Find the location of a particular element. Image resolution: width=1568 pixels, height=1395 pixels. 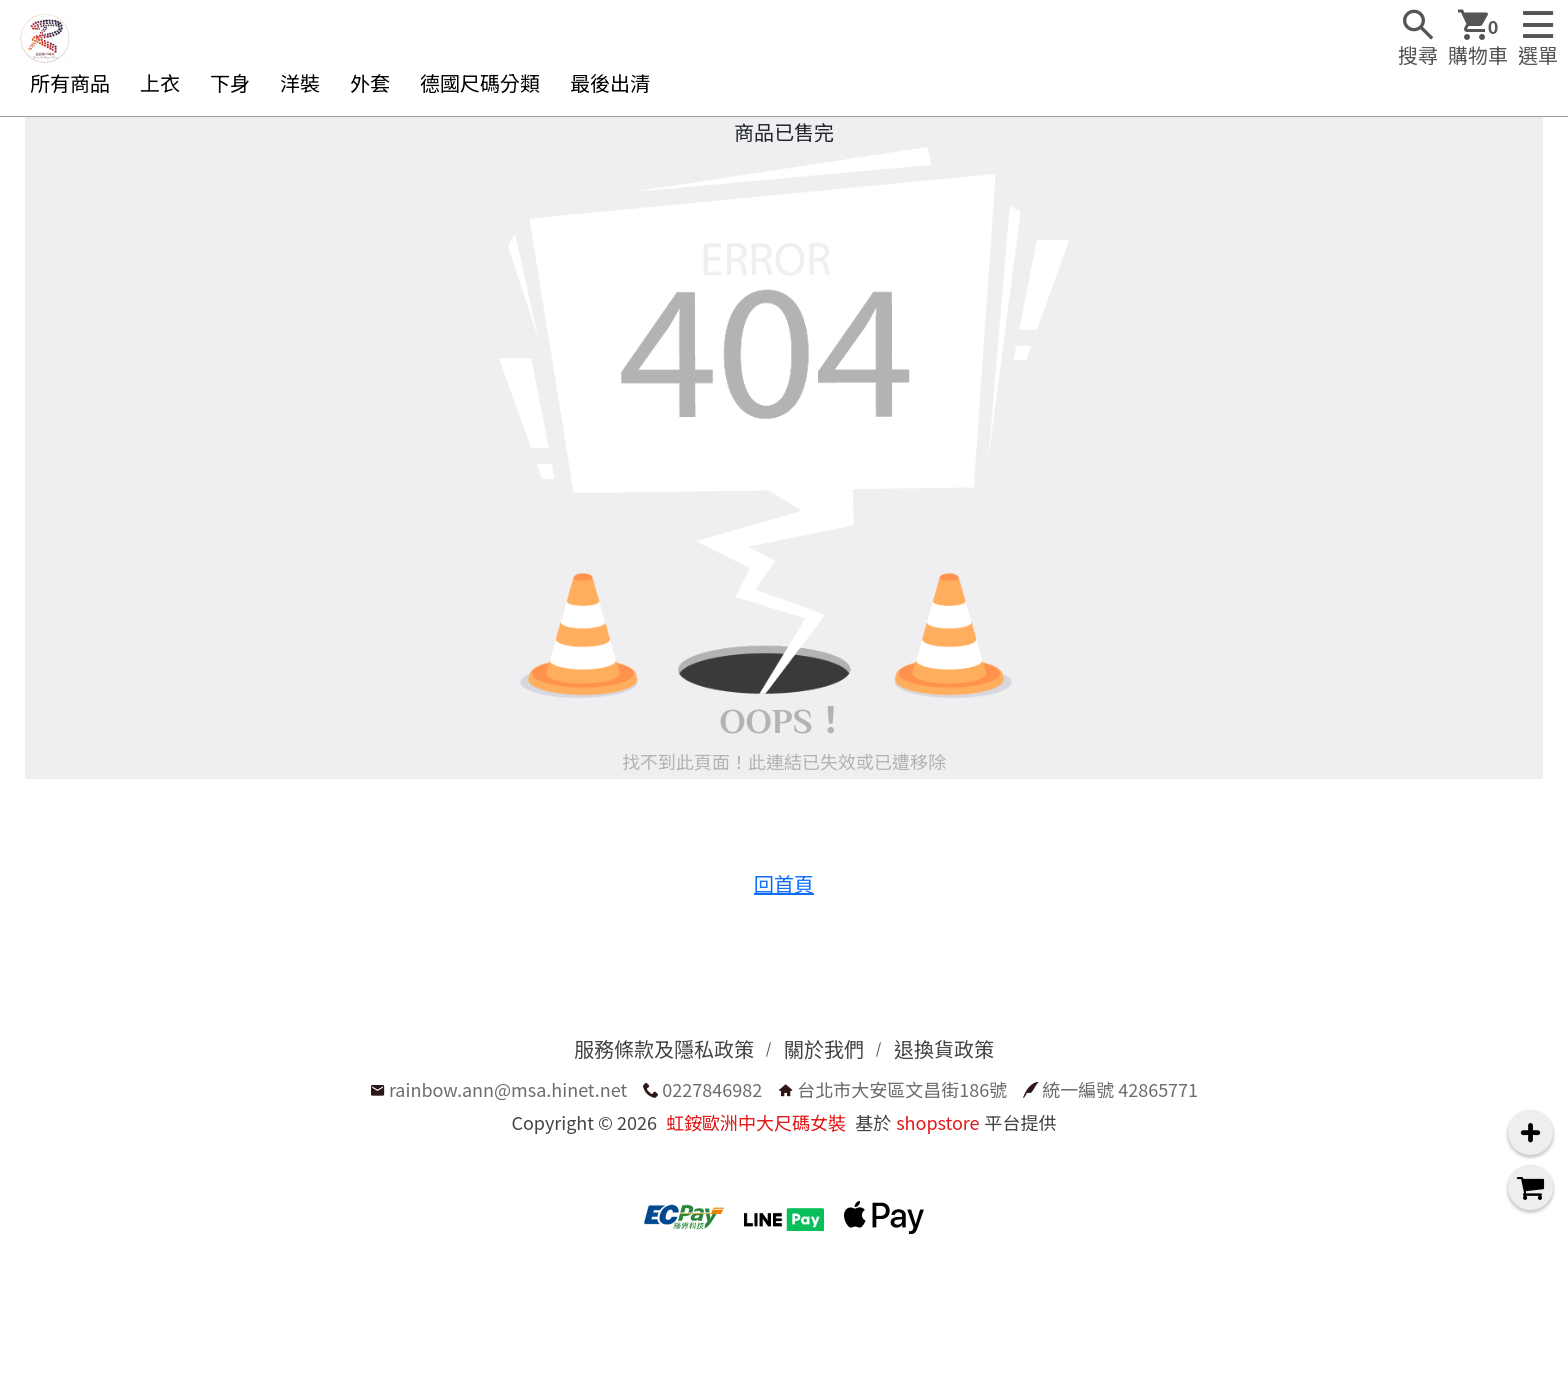

服務條款及隱私政策 is located at coordinates (664, 1048).